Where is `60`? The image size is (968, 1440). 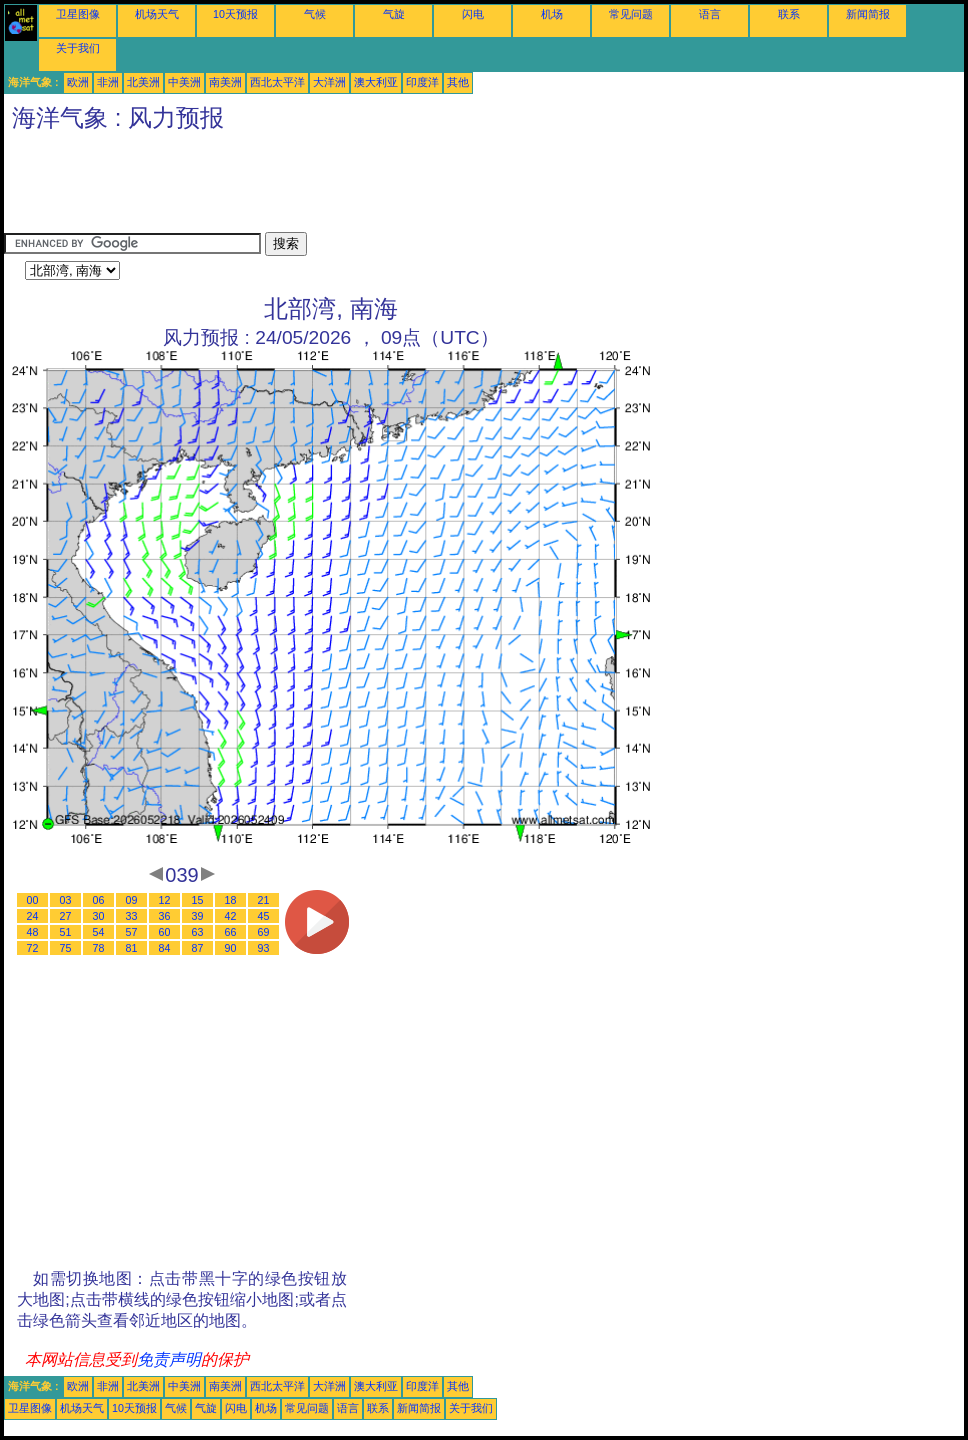 60 is located at coordinates (165, 932).